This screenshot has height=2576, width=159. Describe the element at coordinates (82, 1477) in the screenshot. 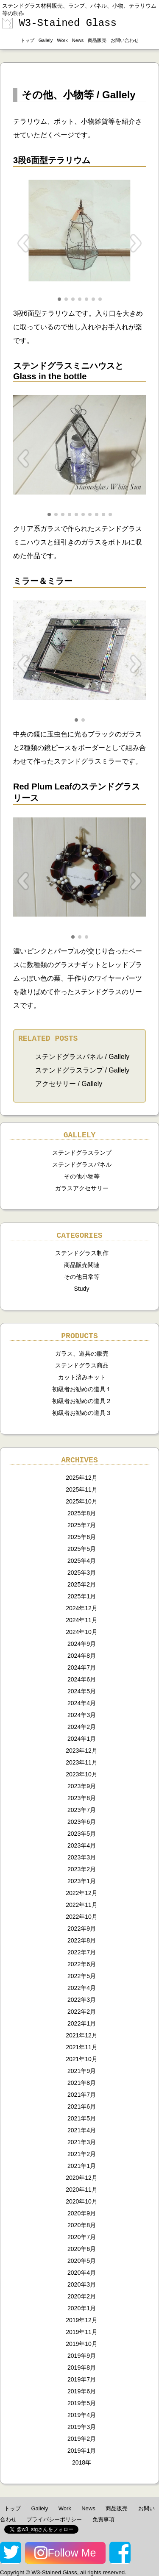

I see `2025年12月` at that location.